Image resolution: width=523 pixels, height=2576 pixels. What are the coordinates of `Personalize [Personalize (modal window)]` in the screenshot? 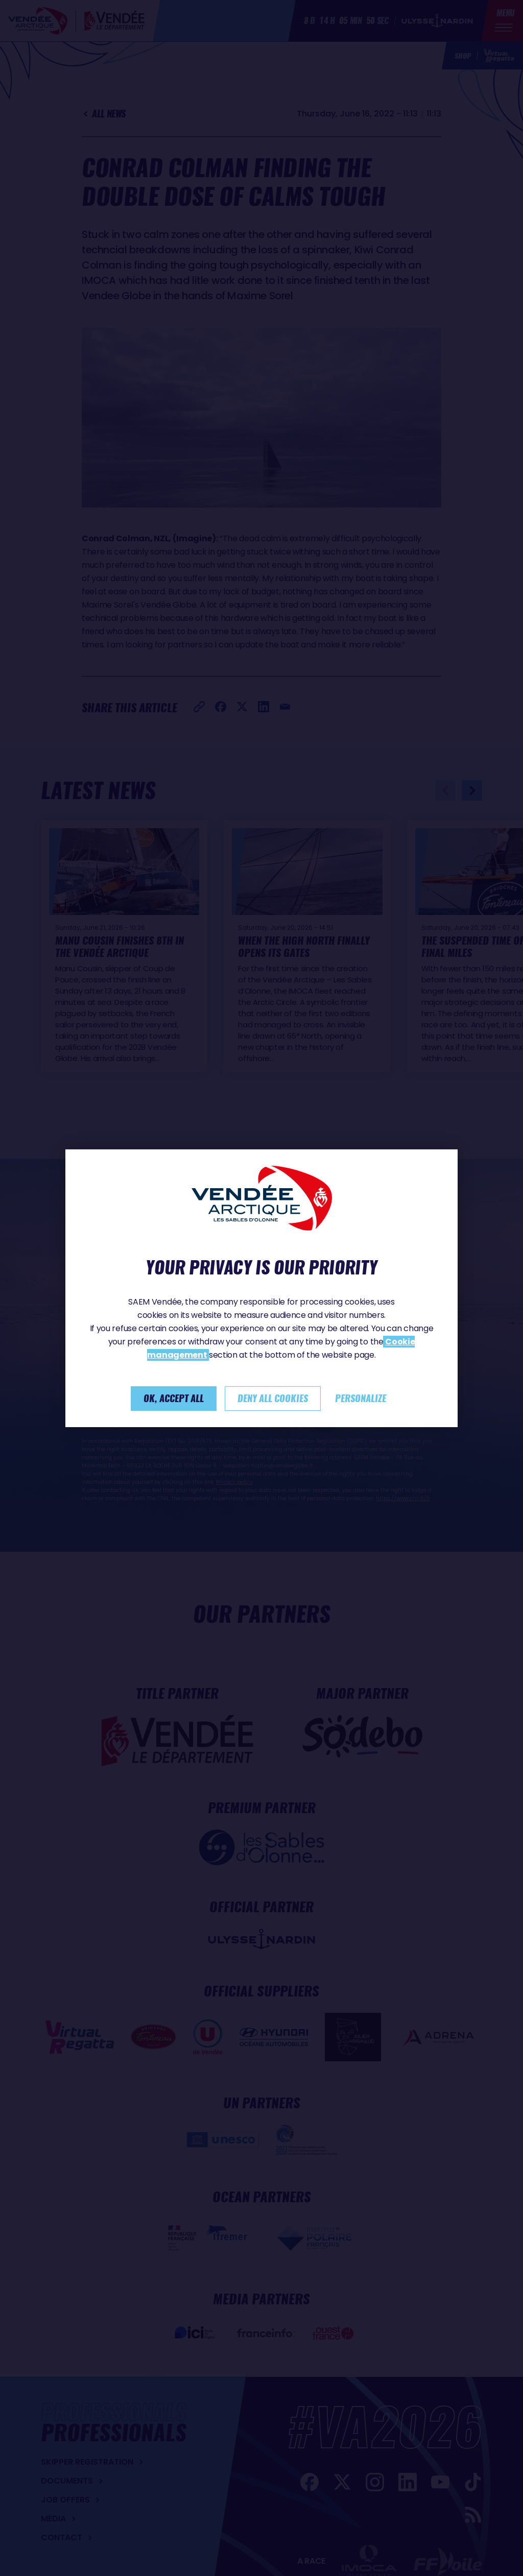 It's located at (360, 1398).